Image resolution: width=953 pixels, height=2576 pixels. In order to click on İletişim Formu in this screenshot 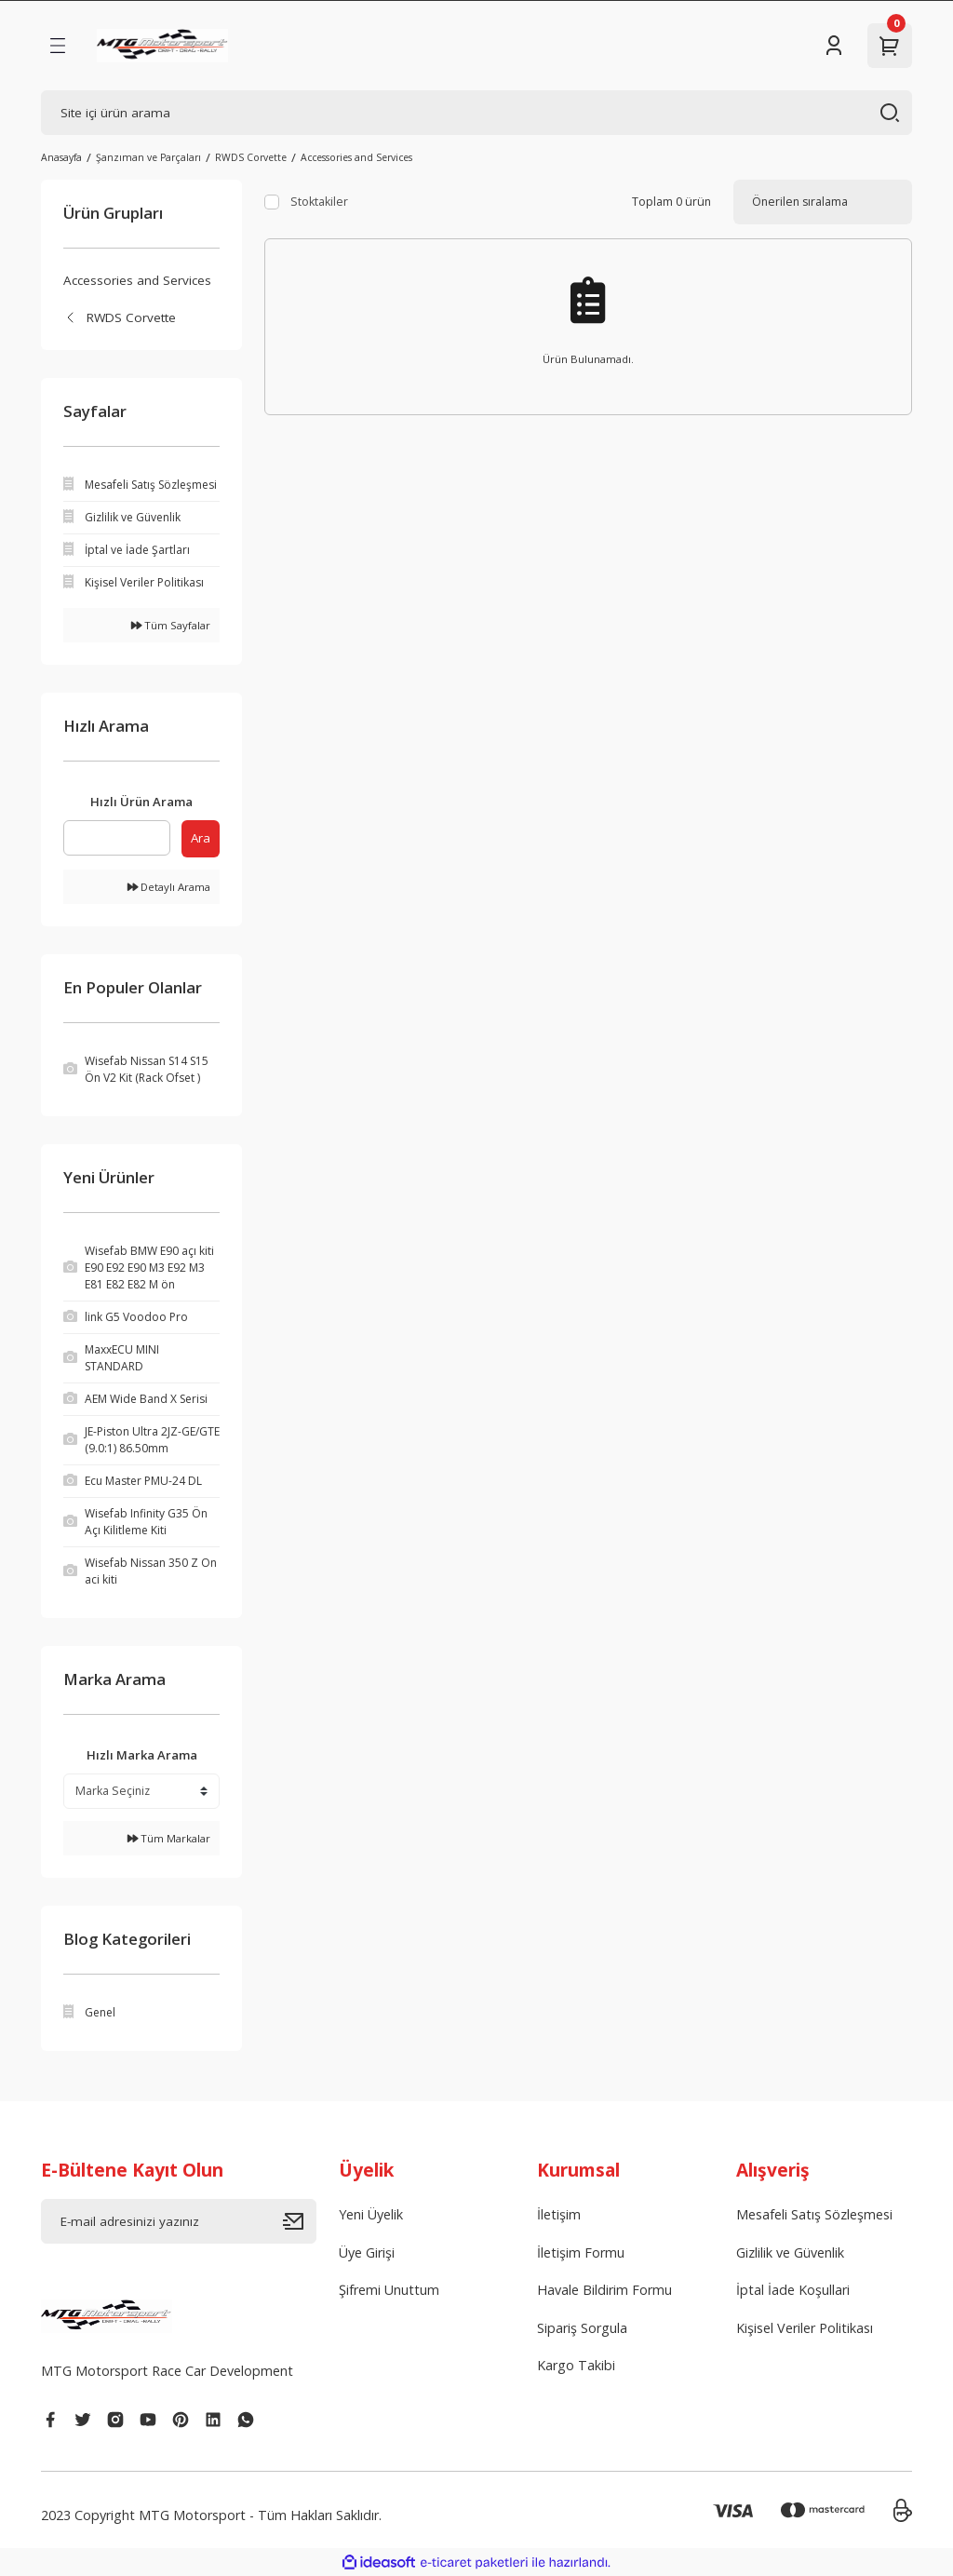, I will do `click(580, 2252)`.